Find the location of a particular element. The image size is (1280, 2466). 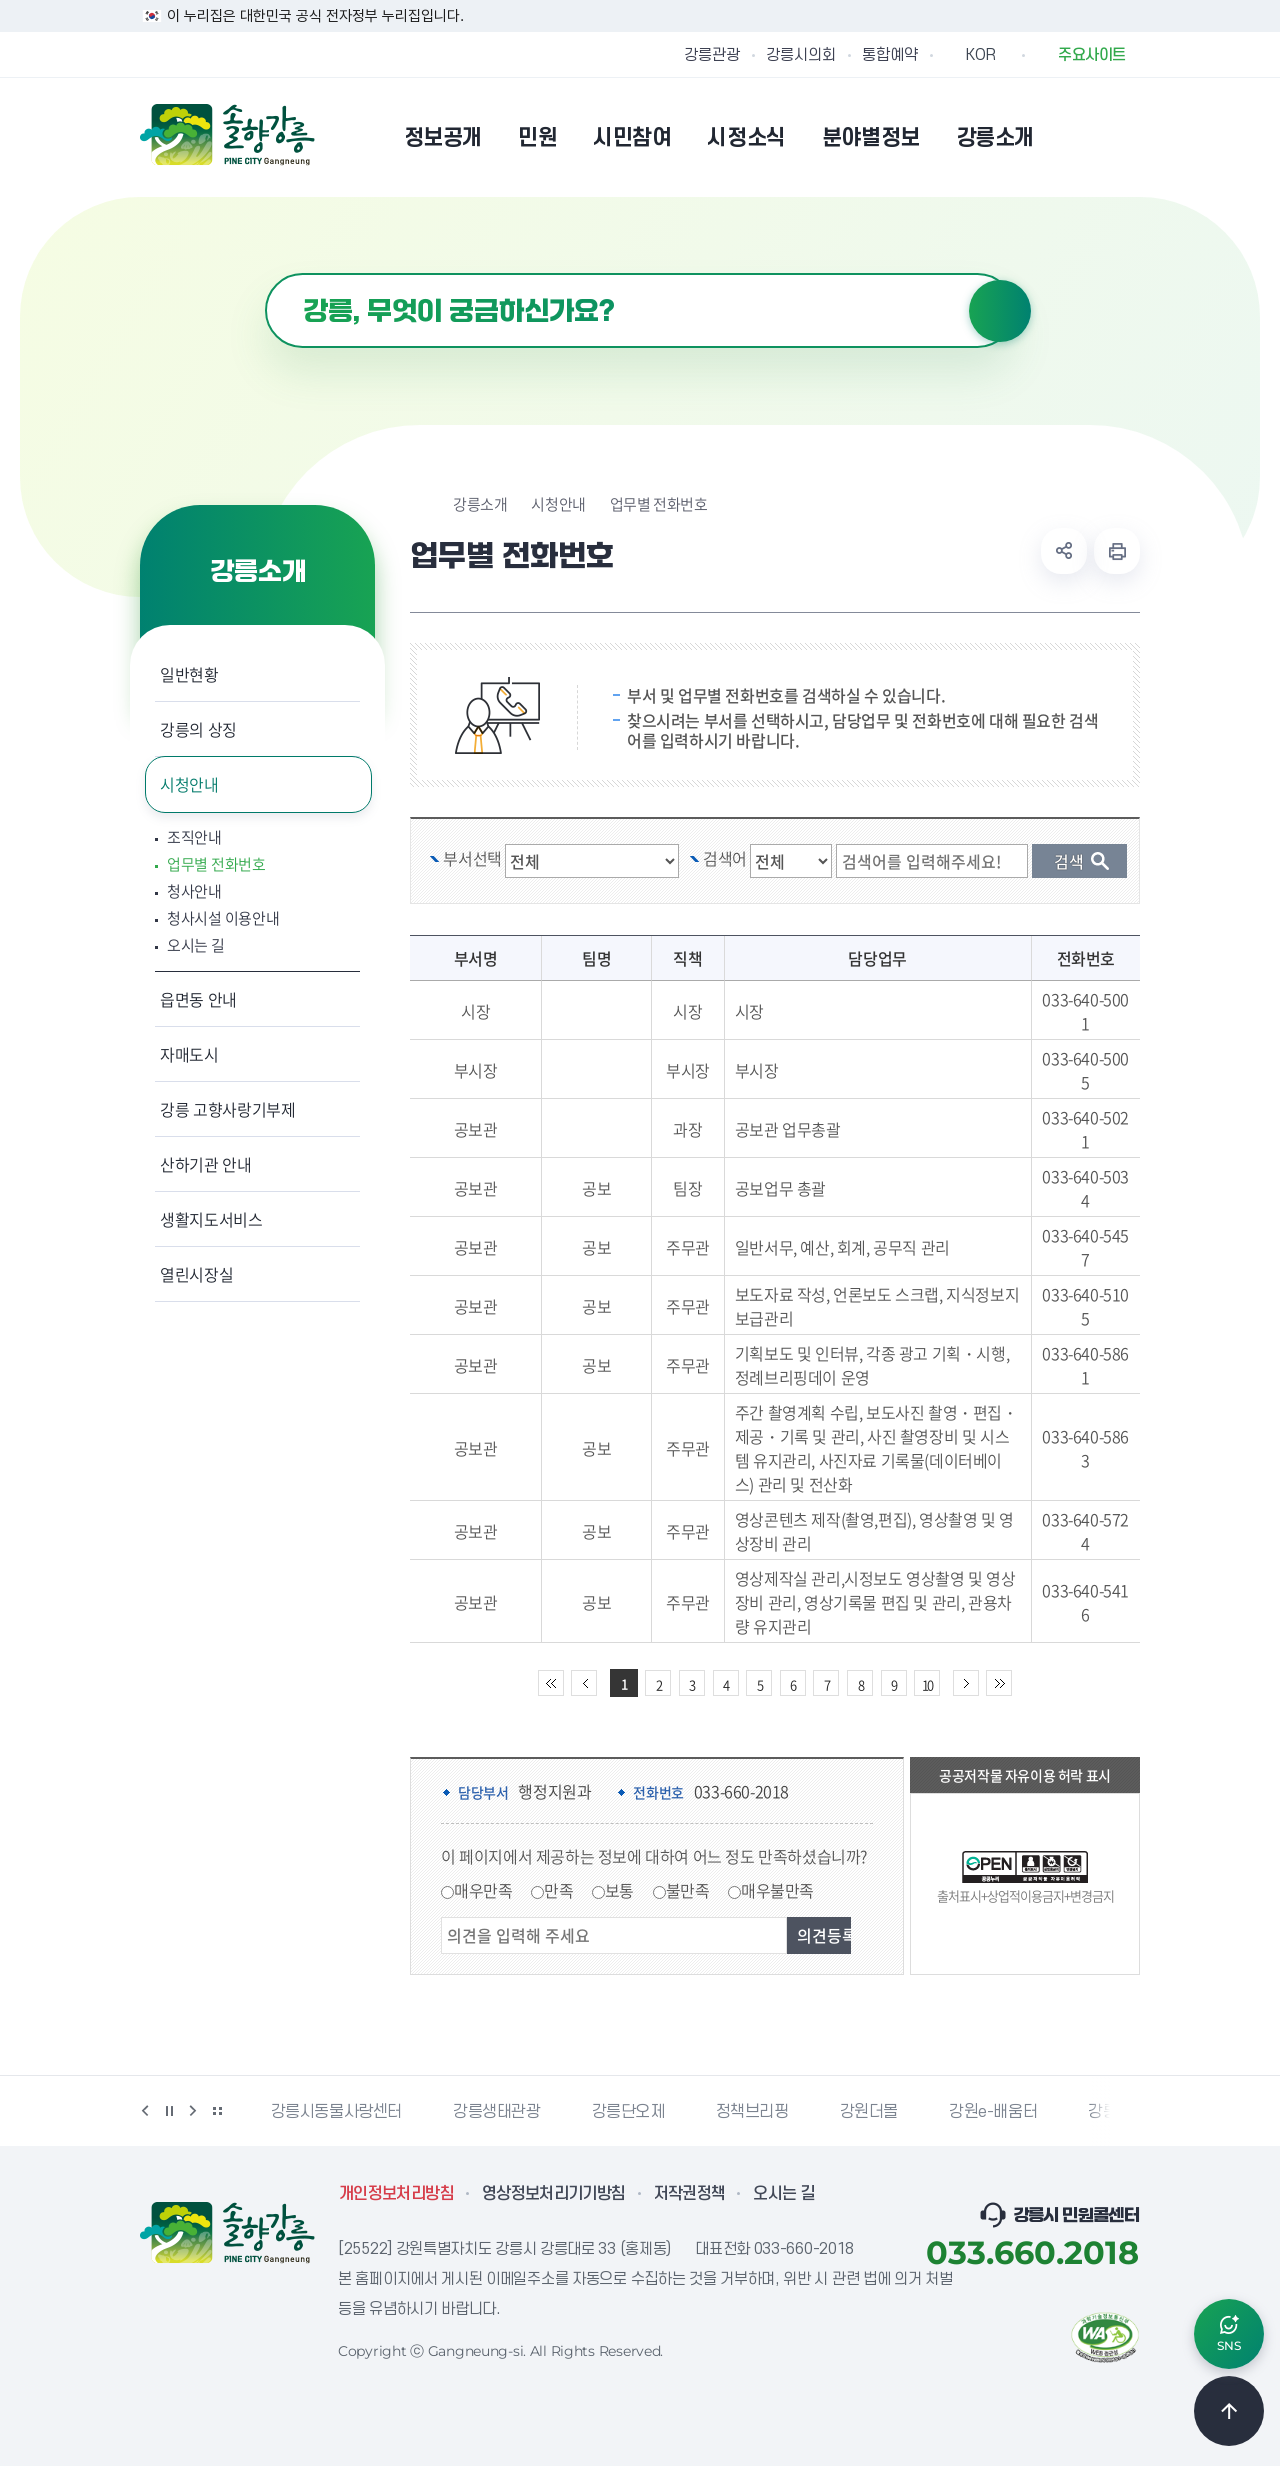

배너 더보기 is located at coordinates (217, 2111).